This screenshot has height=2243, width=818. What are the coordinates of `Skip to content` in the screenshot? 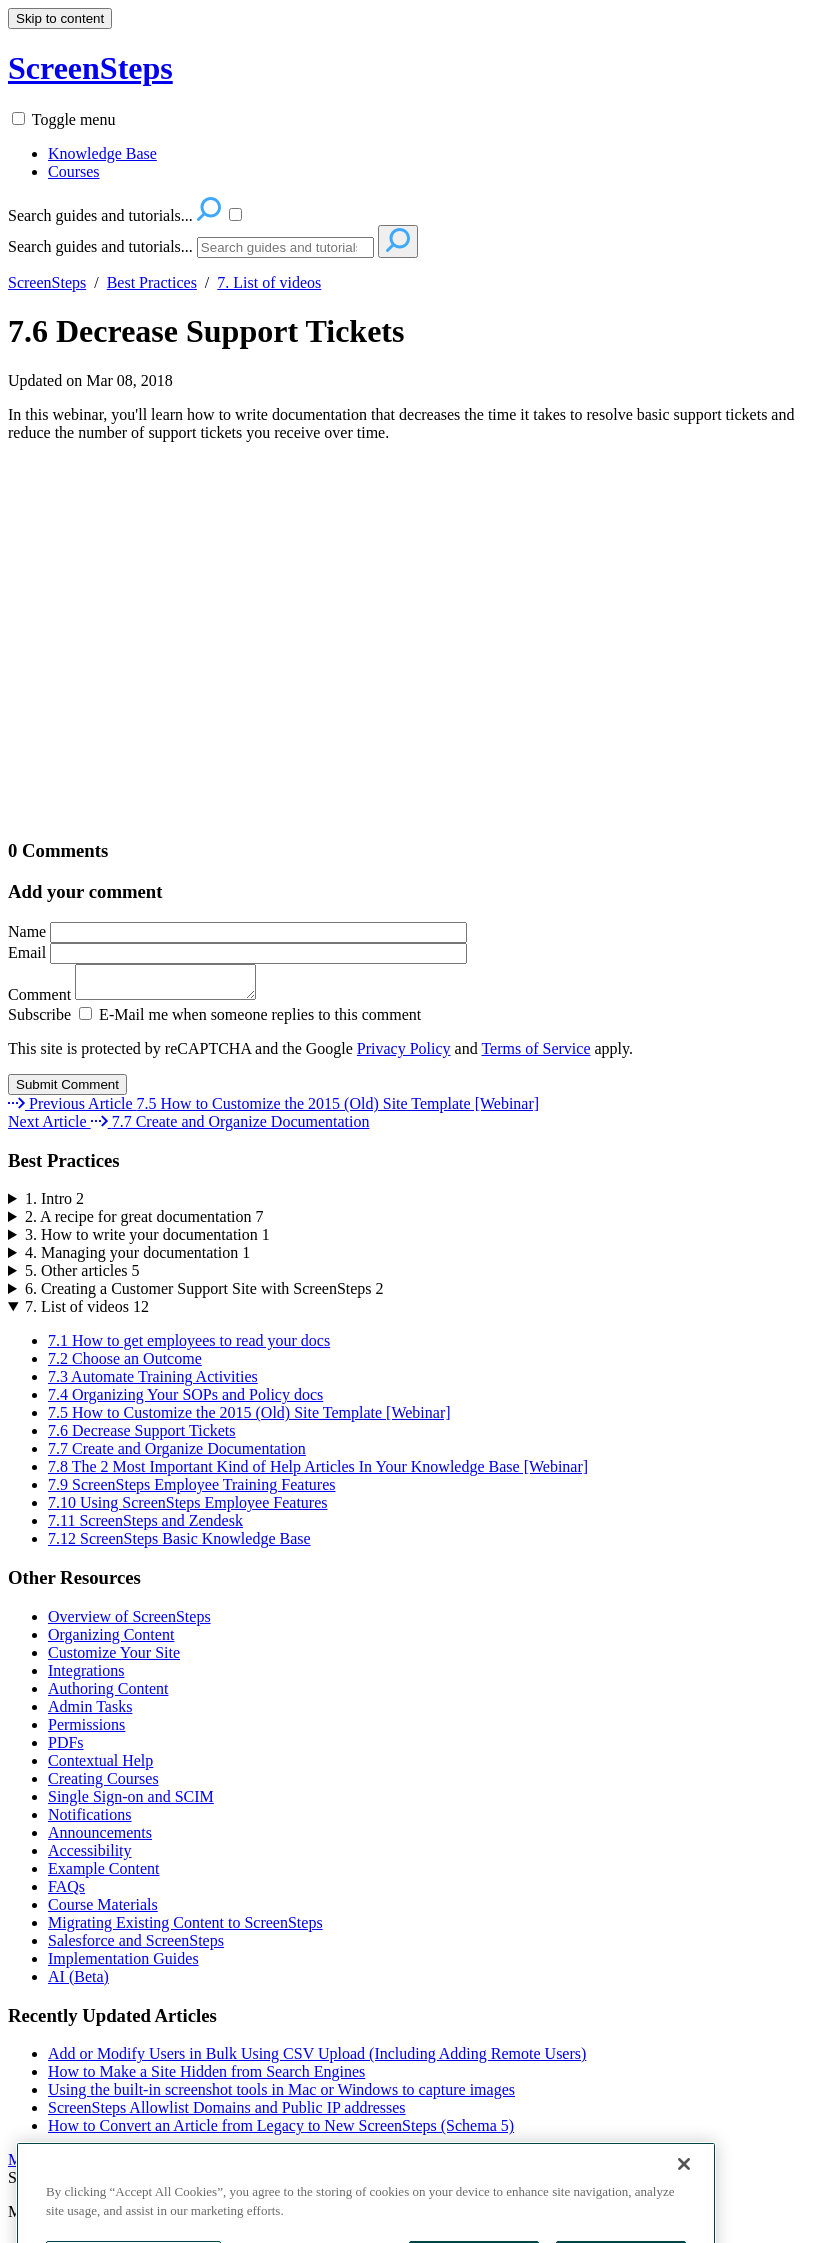 It's located at (60, 18).